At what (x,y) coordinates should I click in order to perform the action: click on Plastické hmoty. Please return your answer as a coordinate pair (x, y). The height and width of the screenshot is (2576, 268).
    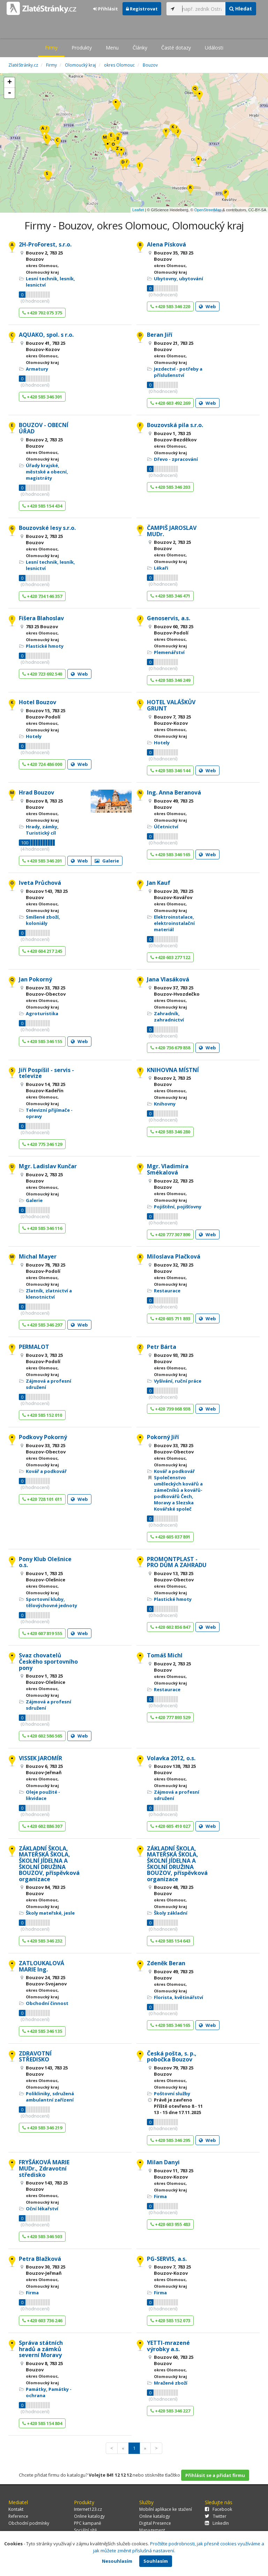
    Looking at the image, I should click on (45, 646).